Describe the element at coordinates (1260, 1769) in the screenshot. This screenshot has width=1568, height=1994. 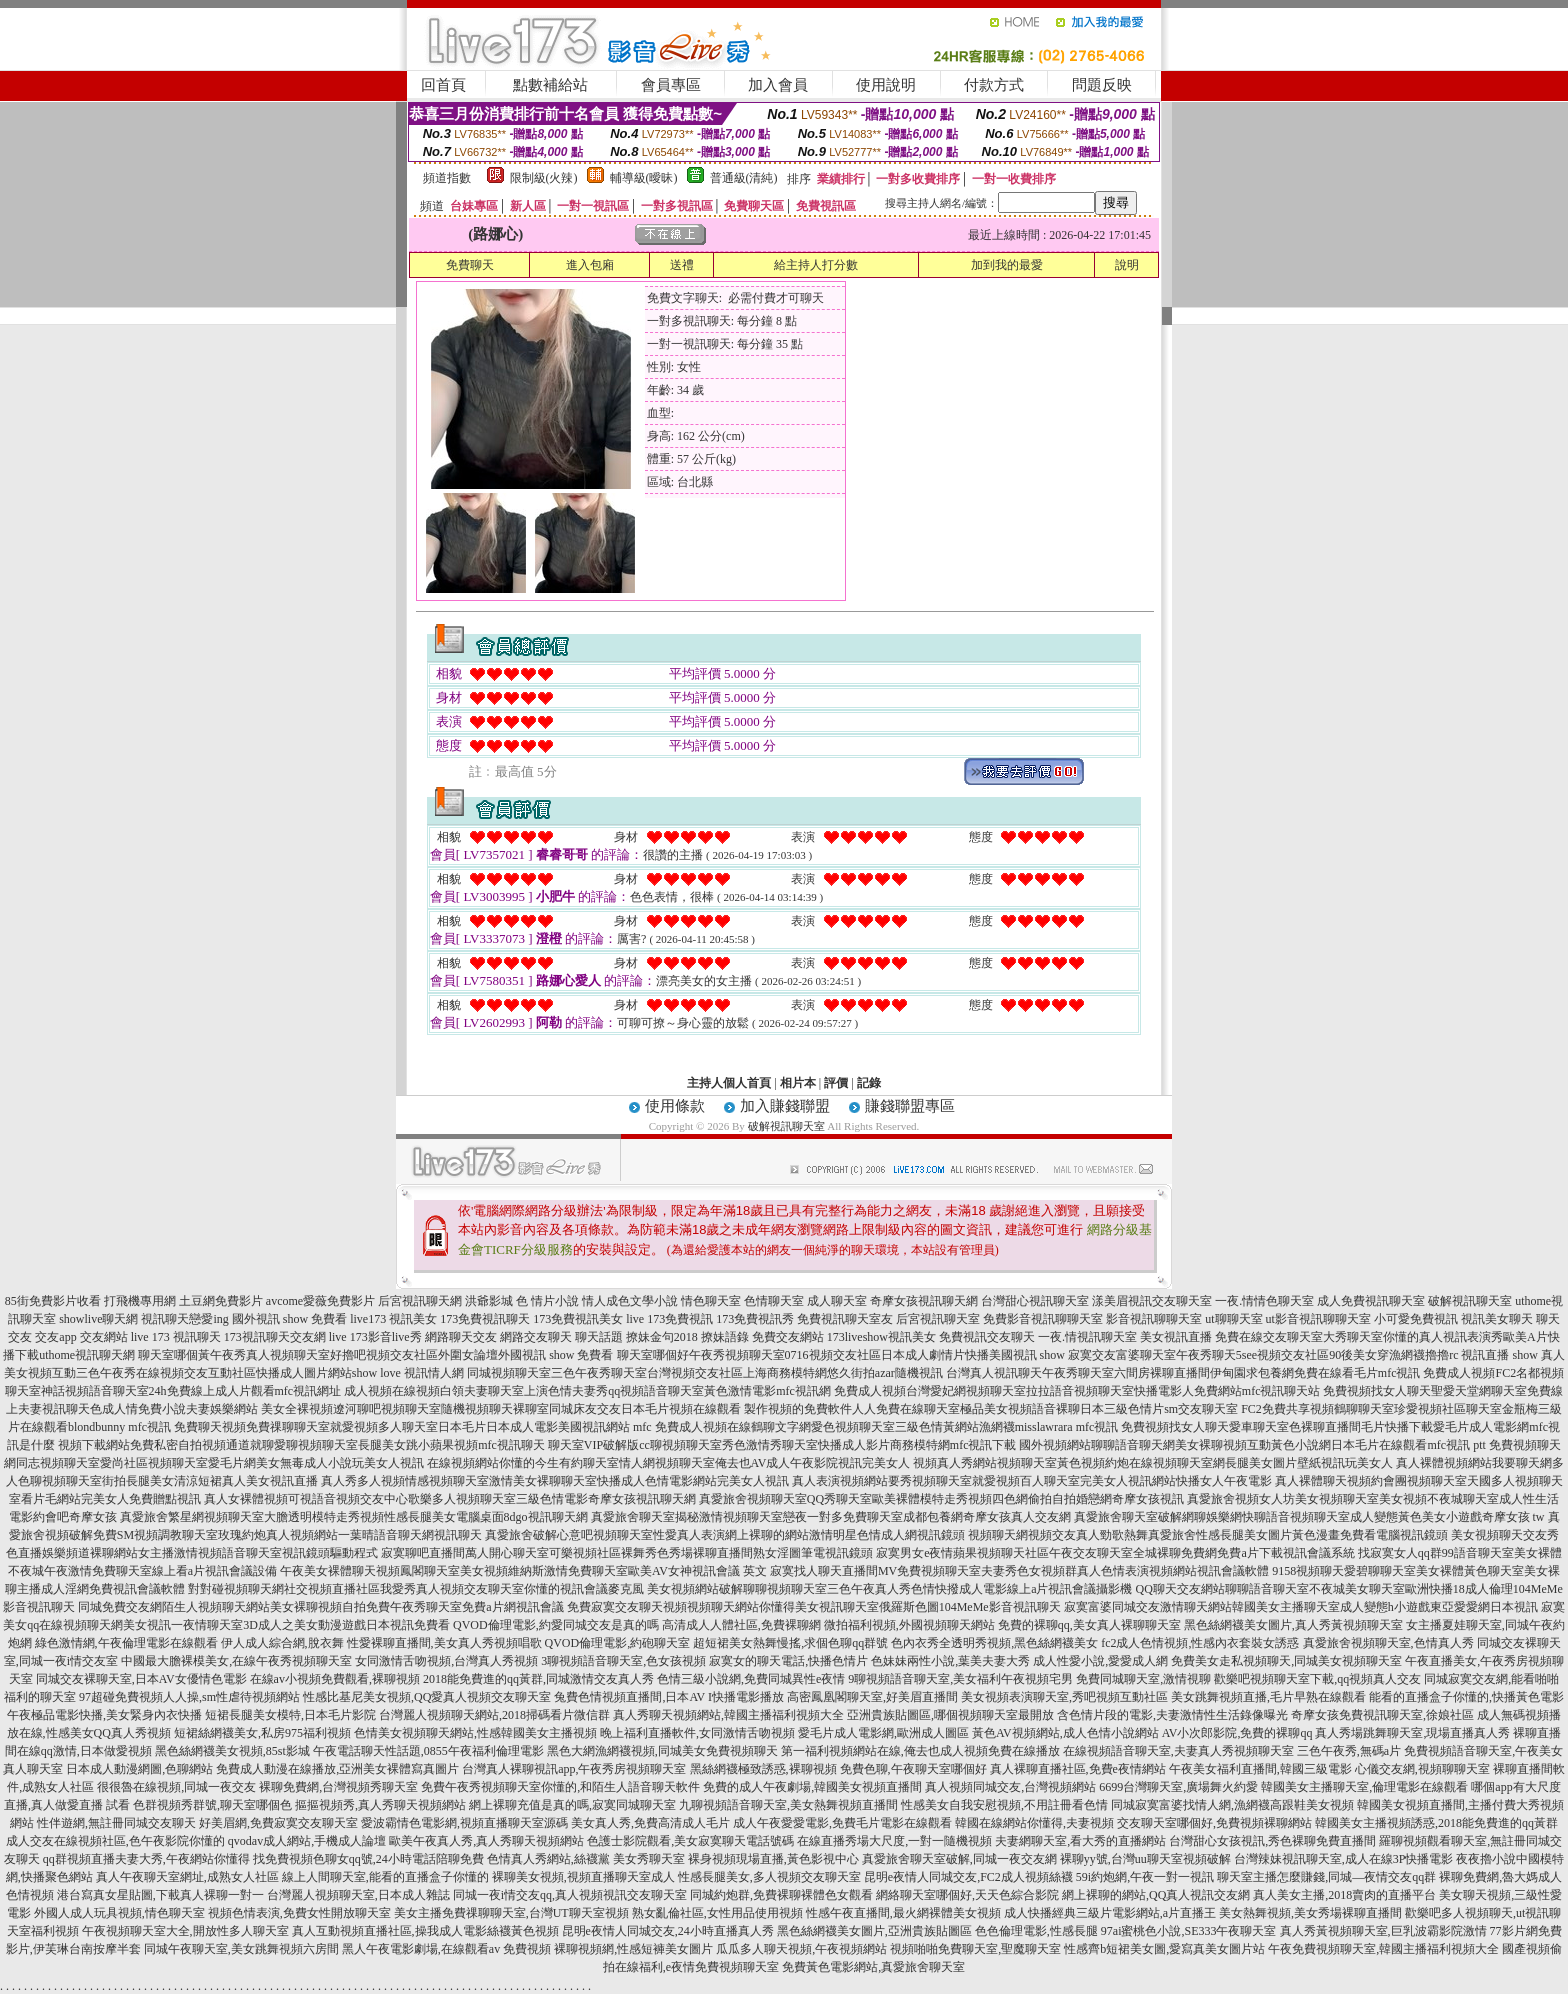
I see `午夜美女福利直播間,韓國三級電影` at that location.